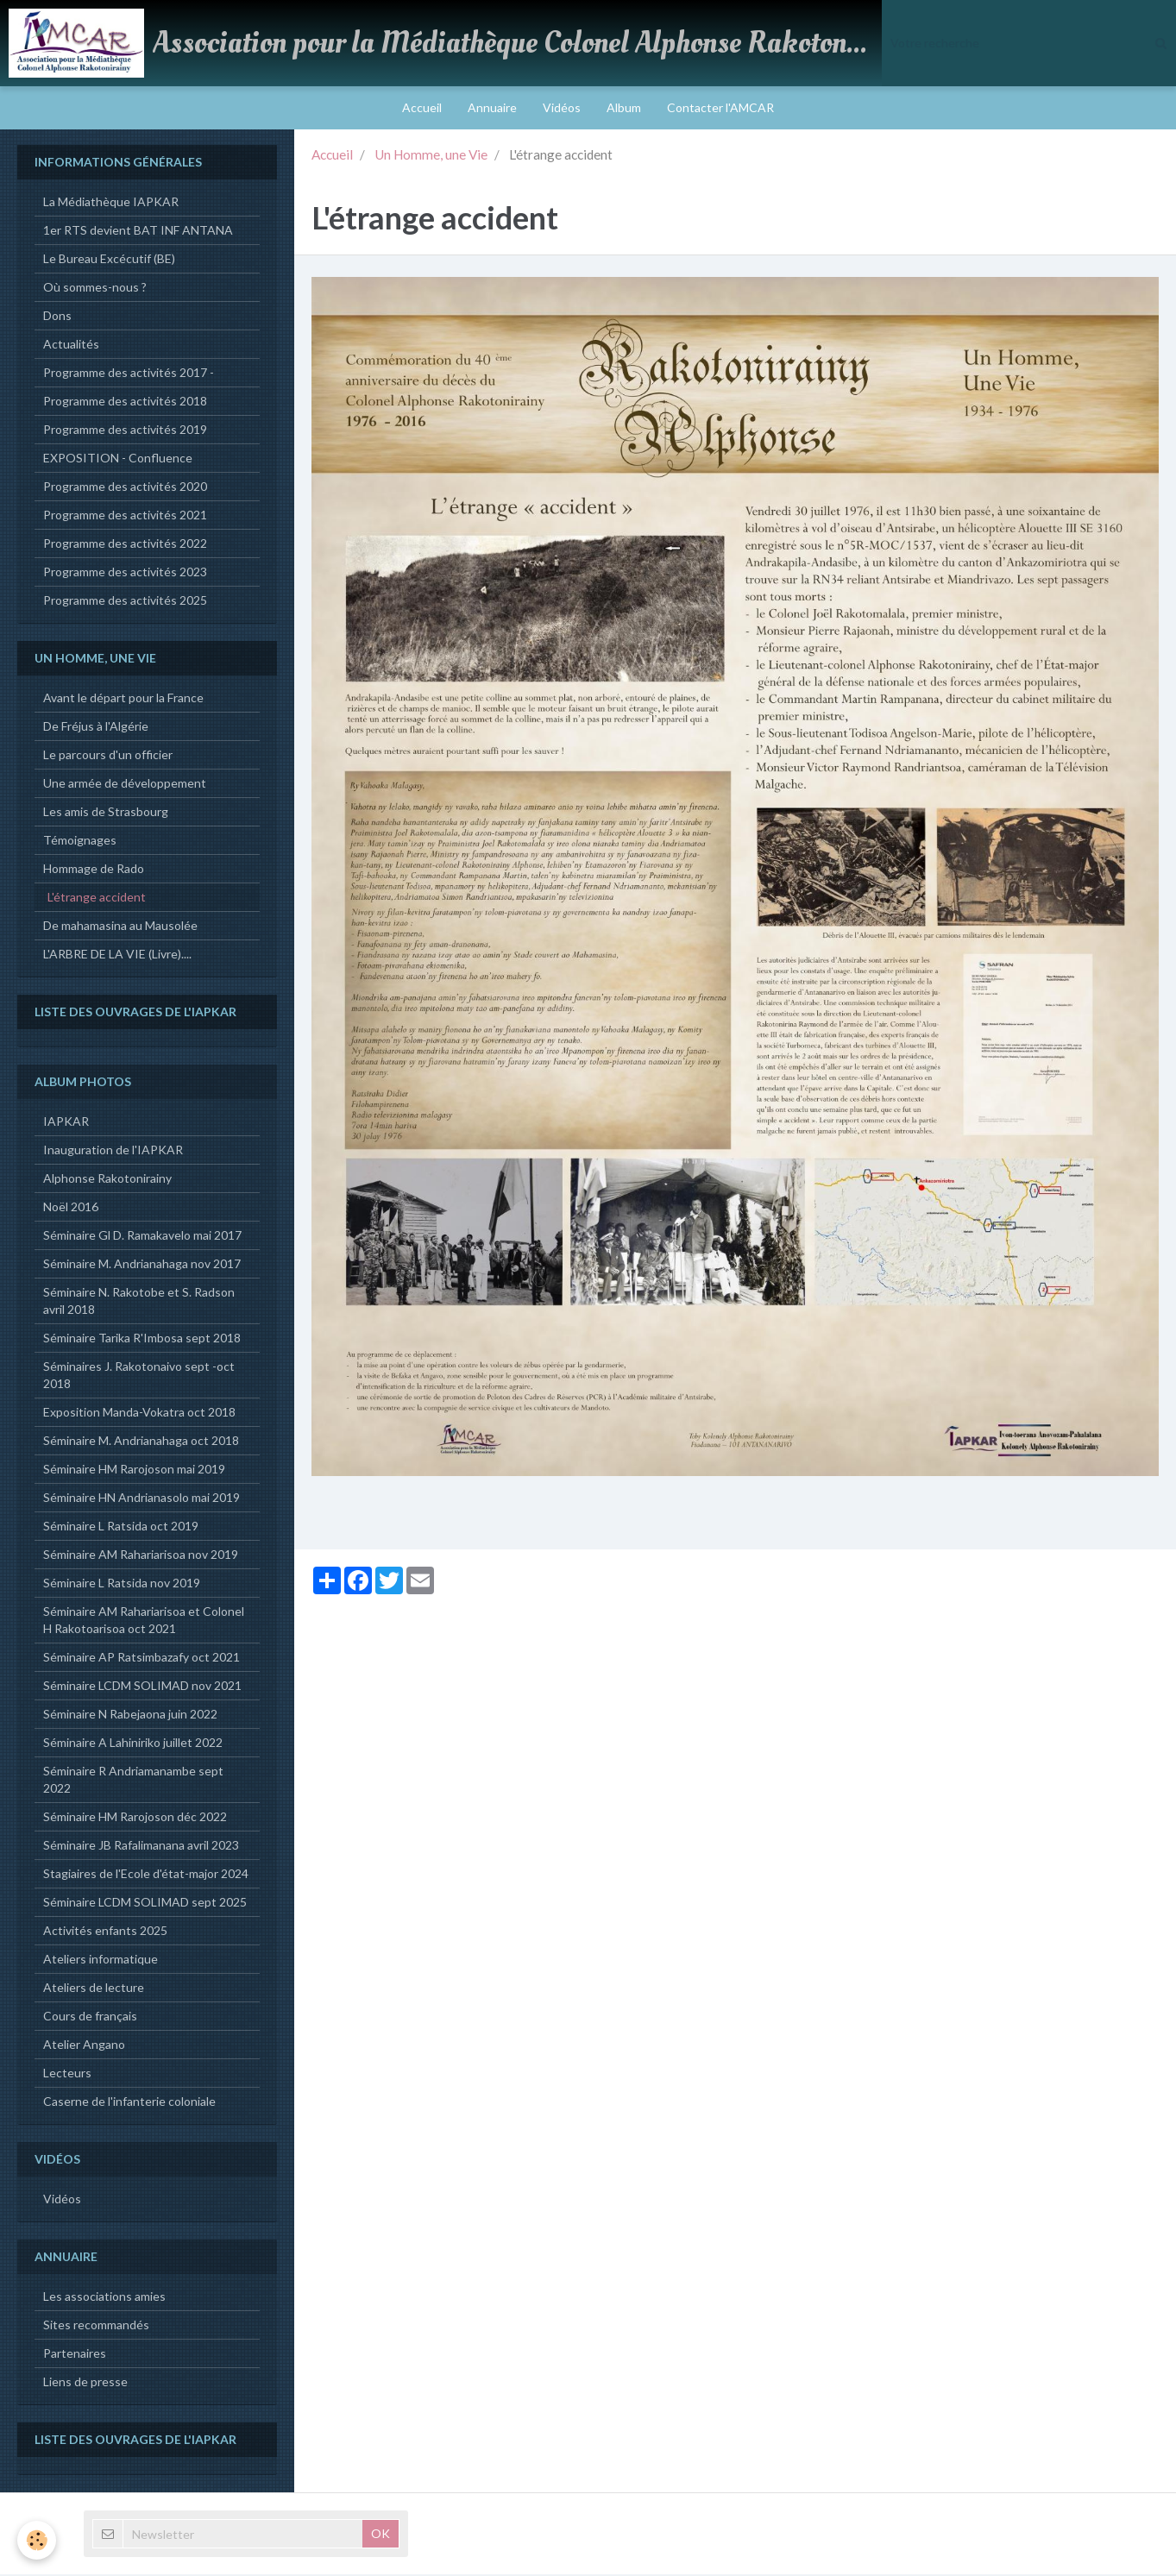 This screenshot has height=2576, width=1176. What do you see at coordinates (422, 107) in the screenshot?
I see `Accueil` at bounding box center [422, 107].